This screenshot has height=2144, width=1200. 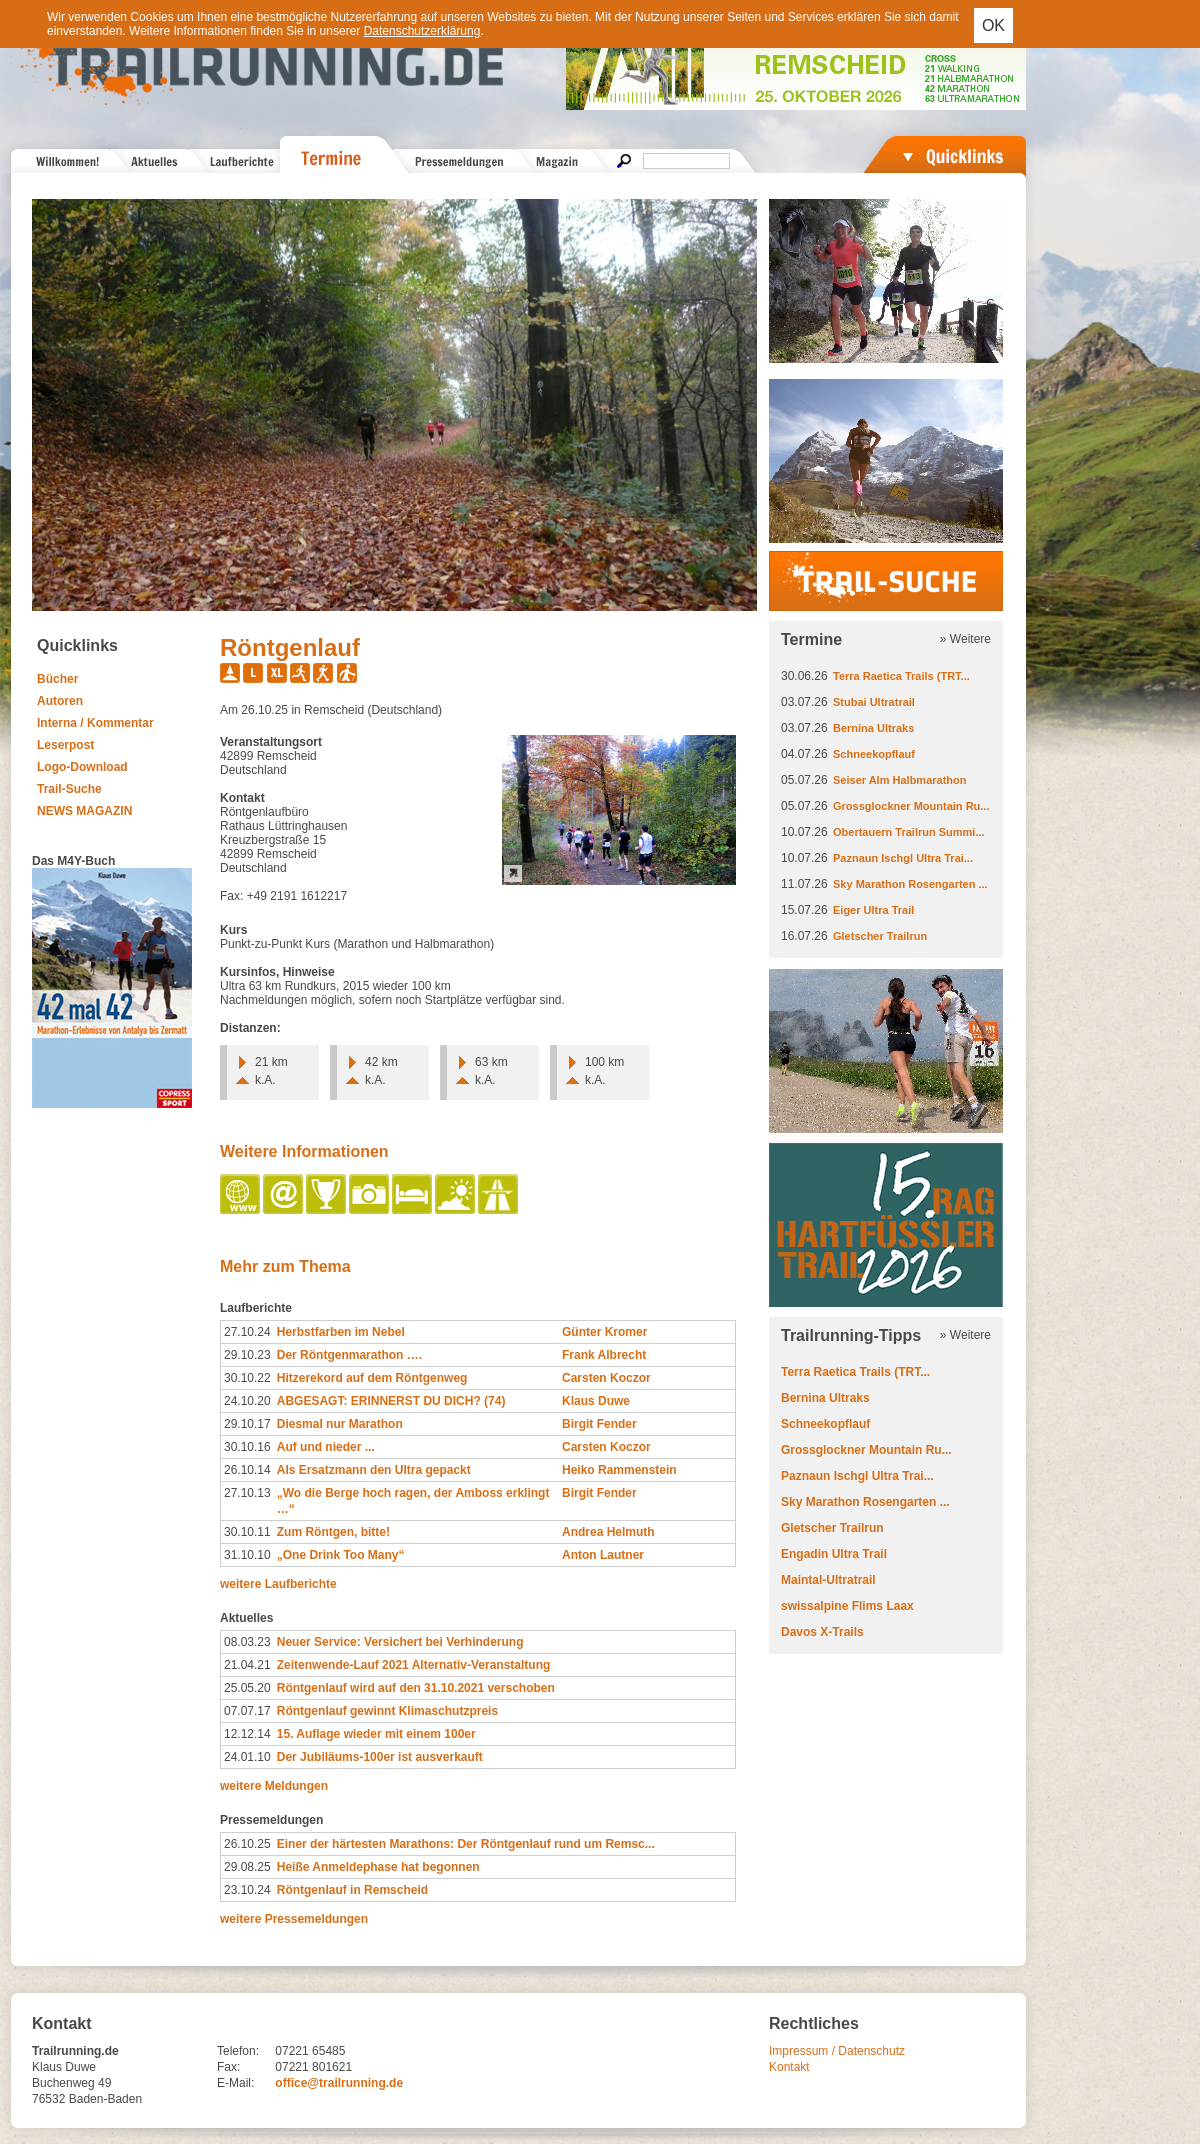 What do you see at coordinates (873, 910) in the screenshot?
I see `Eiger Ultra Trail` at bounding box center [873, 910].